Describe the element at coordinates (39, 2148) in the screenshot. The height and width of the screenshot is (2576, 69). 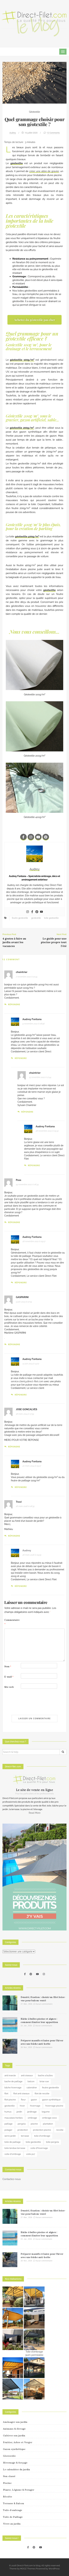
I see `voile d'hivernage [voile d'hivernage (13 éléments)]` at that location.